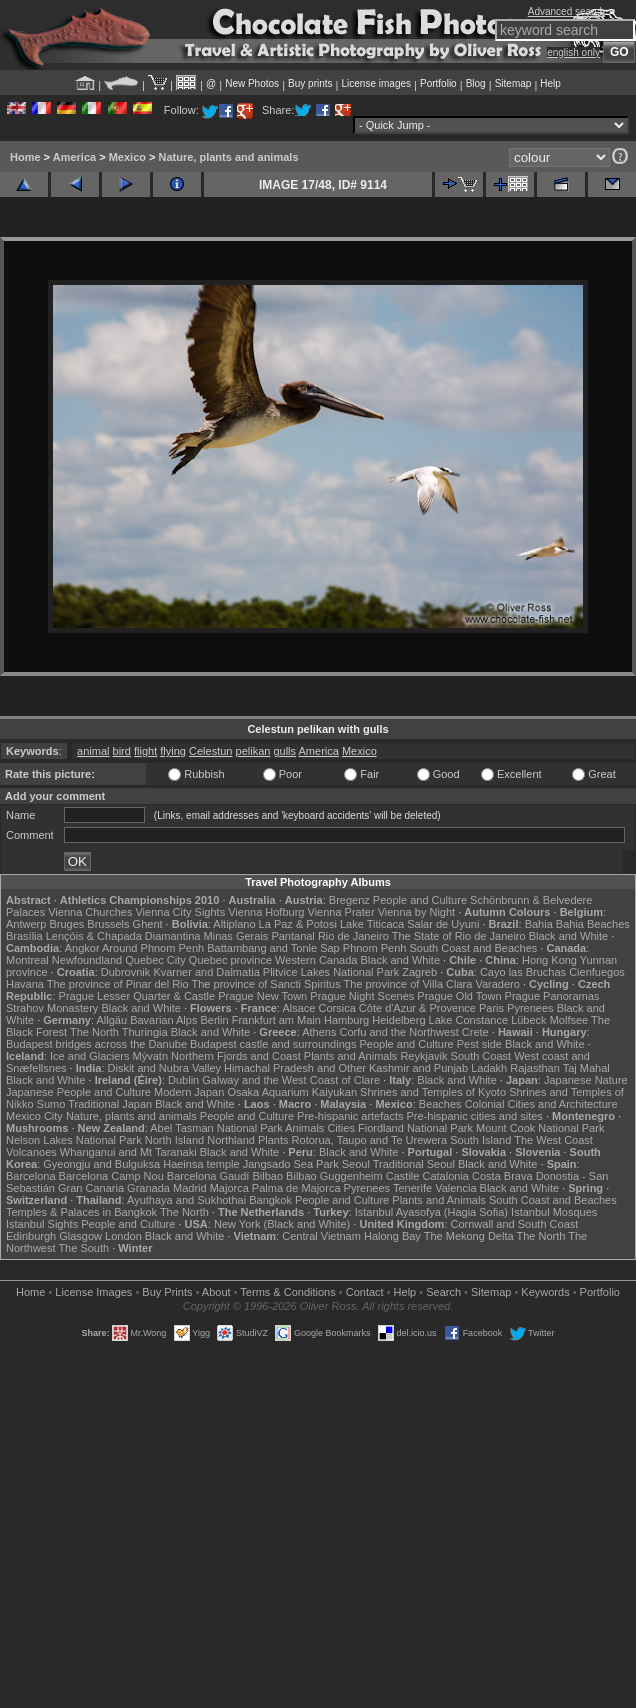 The image size is (636, 1708). Describe the element at coordinates (153, 948) in the screenshot. I see `Around Phnom Penh` at that location.